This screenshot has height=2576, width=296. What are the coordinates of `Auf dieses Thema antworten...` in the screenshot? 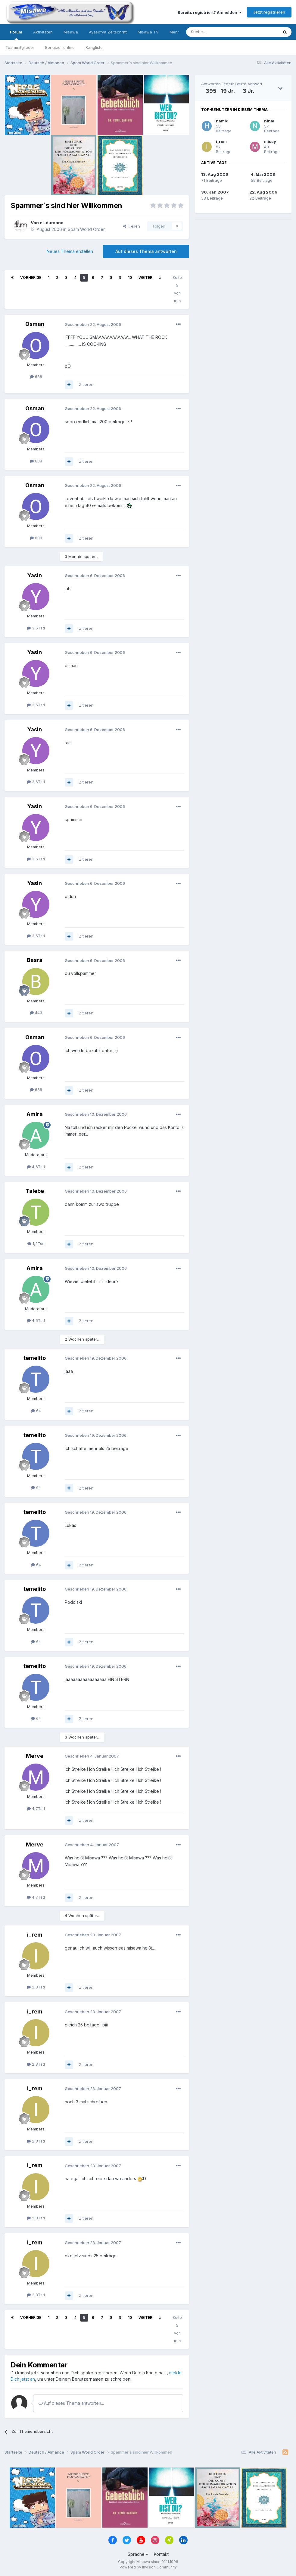 It's located at (71, 2403).